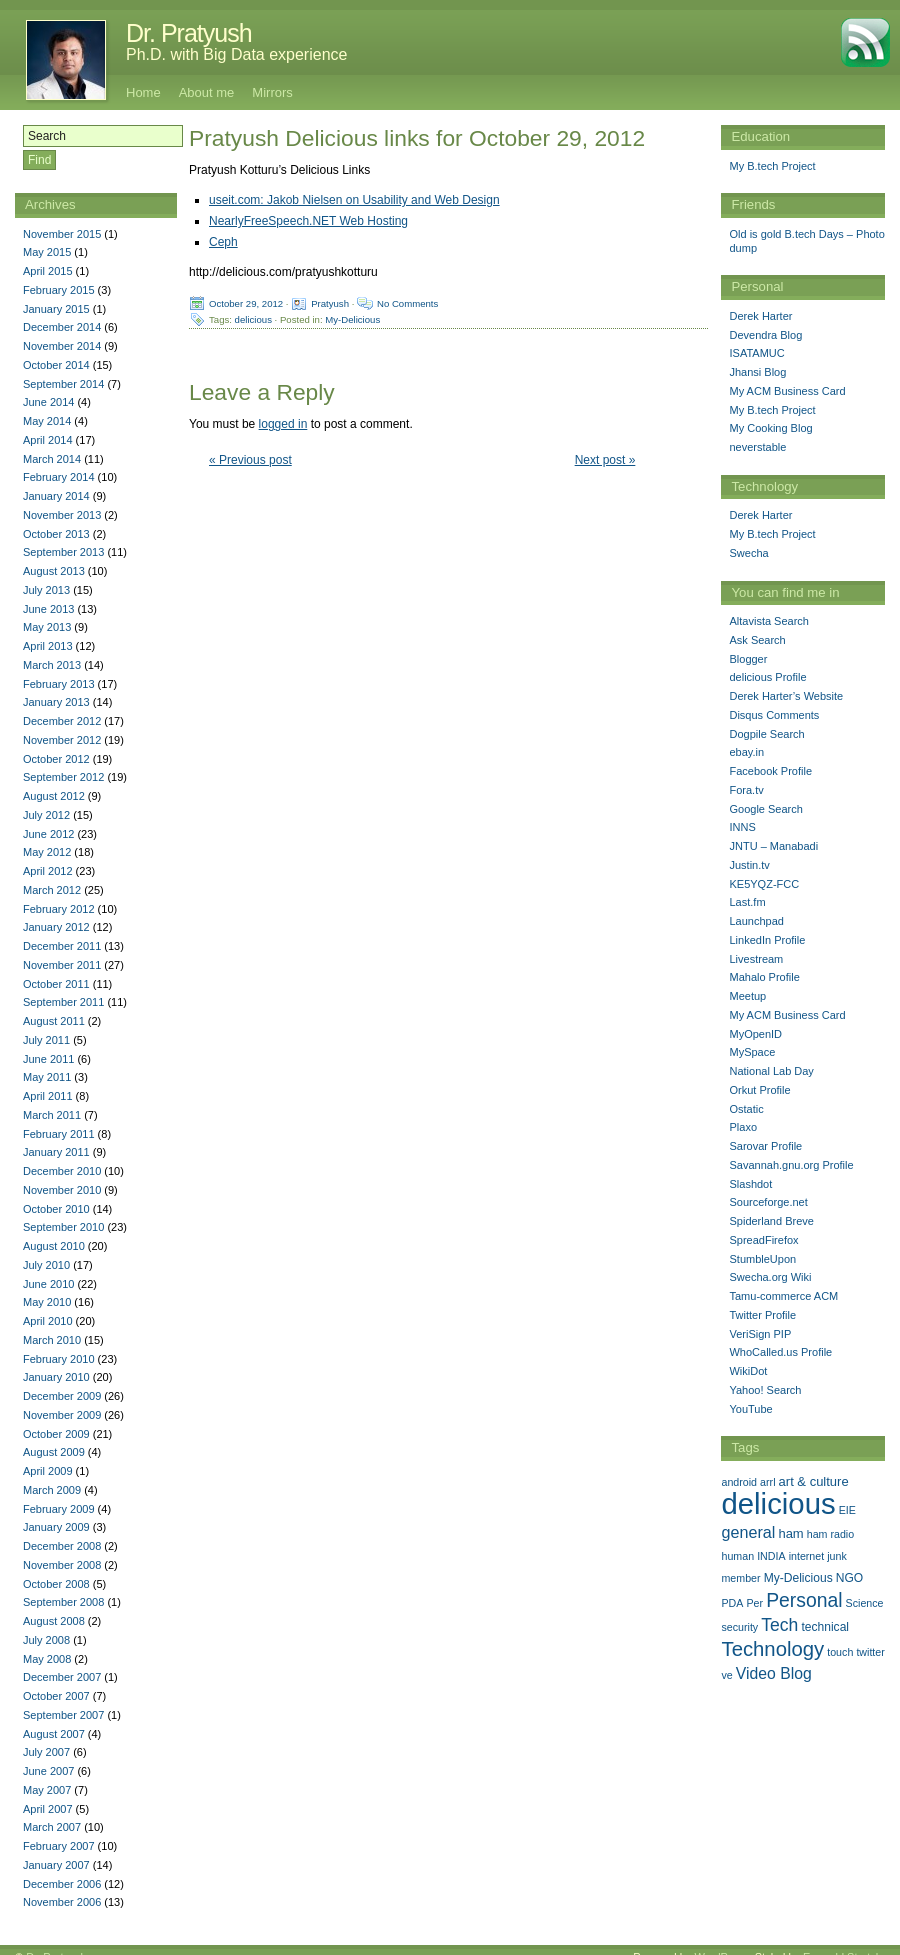 The height and width of the screenshot is (1955, 900). What do you see at coordinates (54, 796) in the screenshot?
I see `August 2012` at bounding box center [54, 796].